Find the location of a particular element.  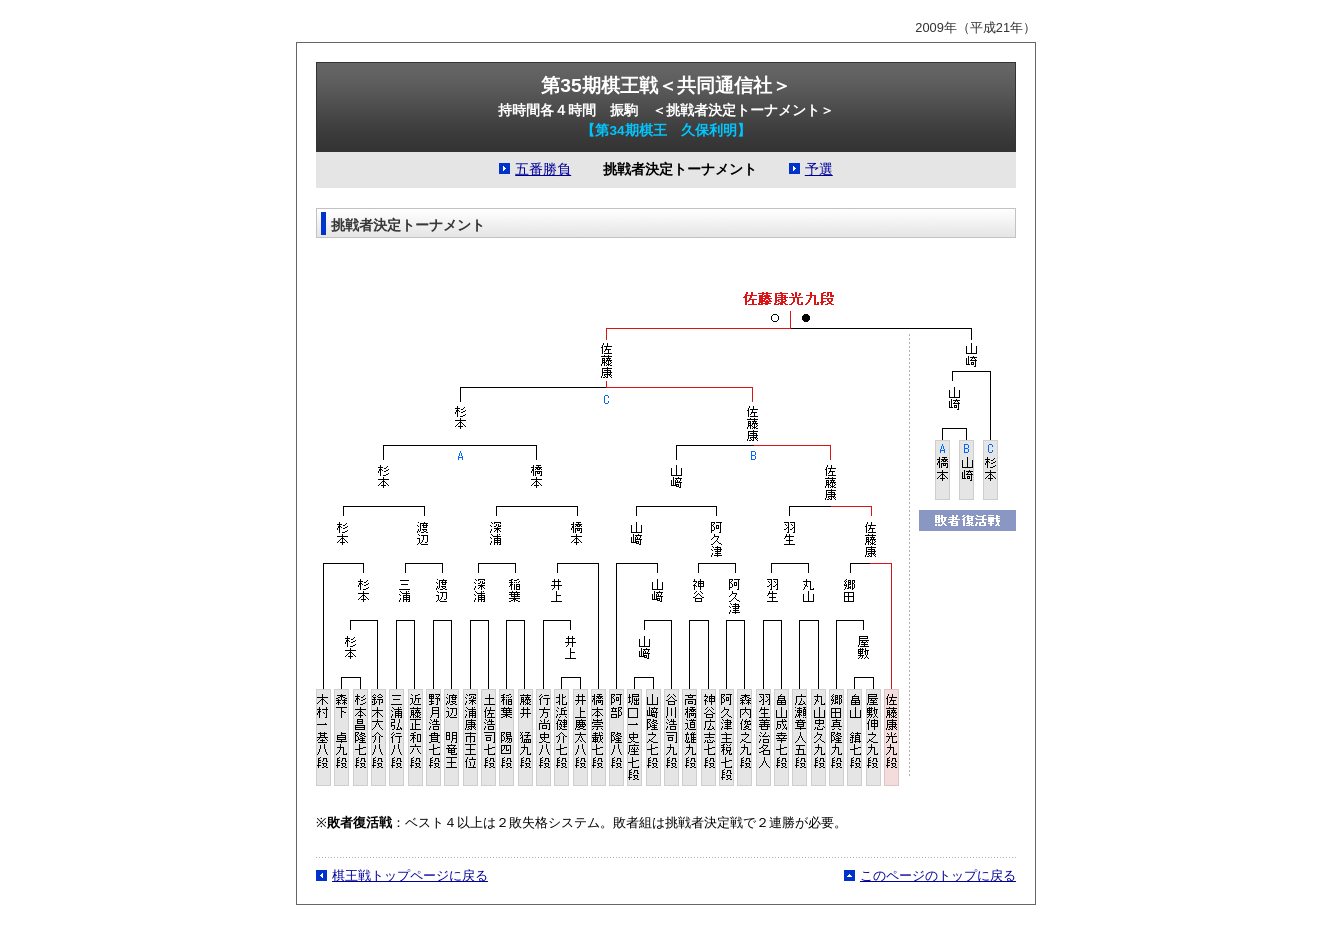

五番勝負 is located at coordinates (543, 169).